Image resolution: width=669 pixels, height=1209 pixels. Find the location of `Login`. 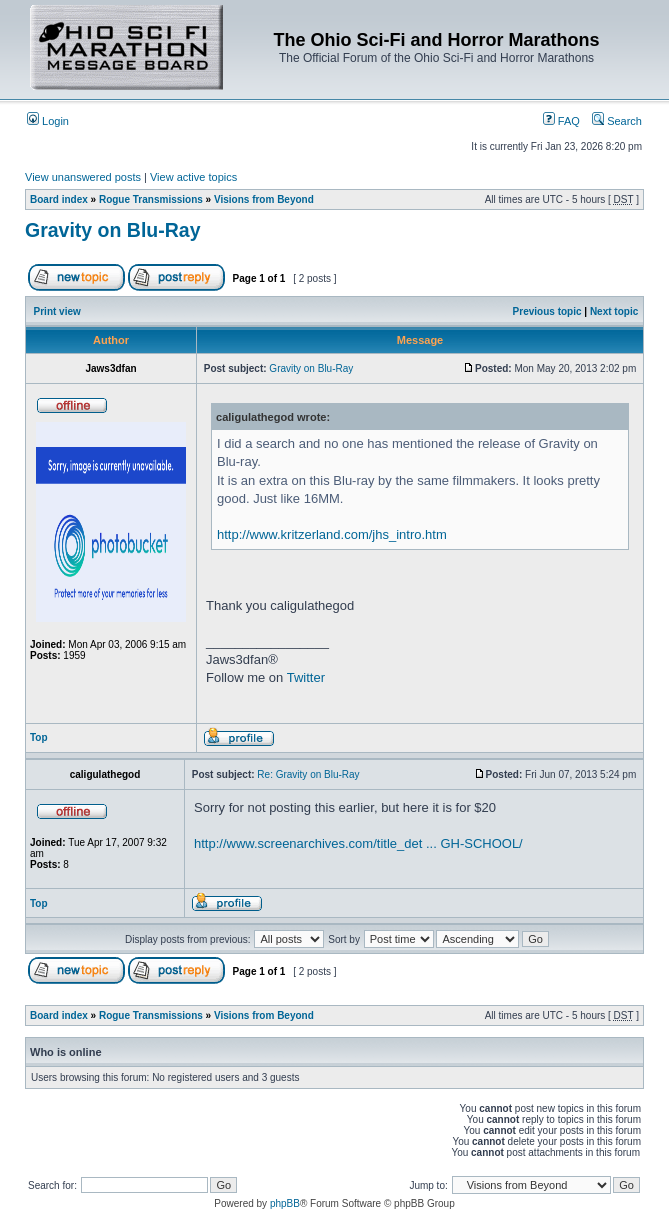

Login is located at coordinates (48, 121).